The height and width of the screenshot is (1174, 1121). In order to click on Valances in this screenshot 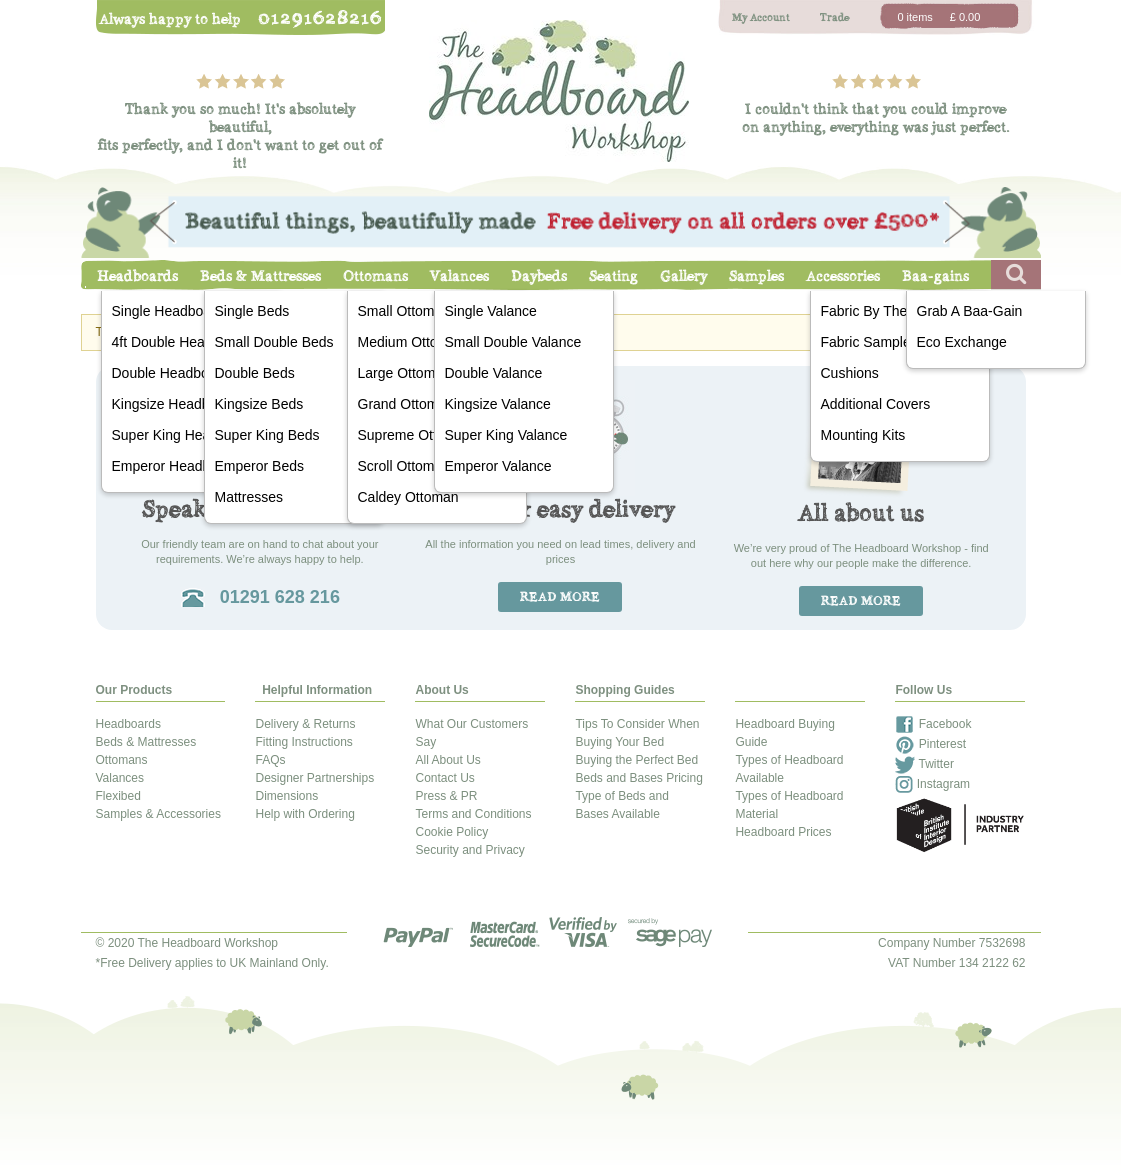, I will do `click(459, 276)`.